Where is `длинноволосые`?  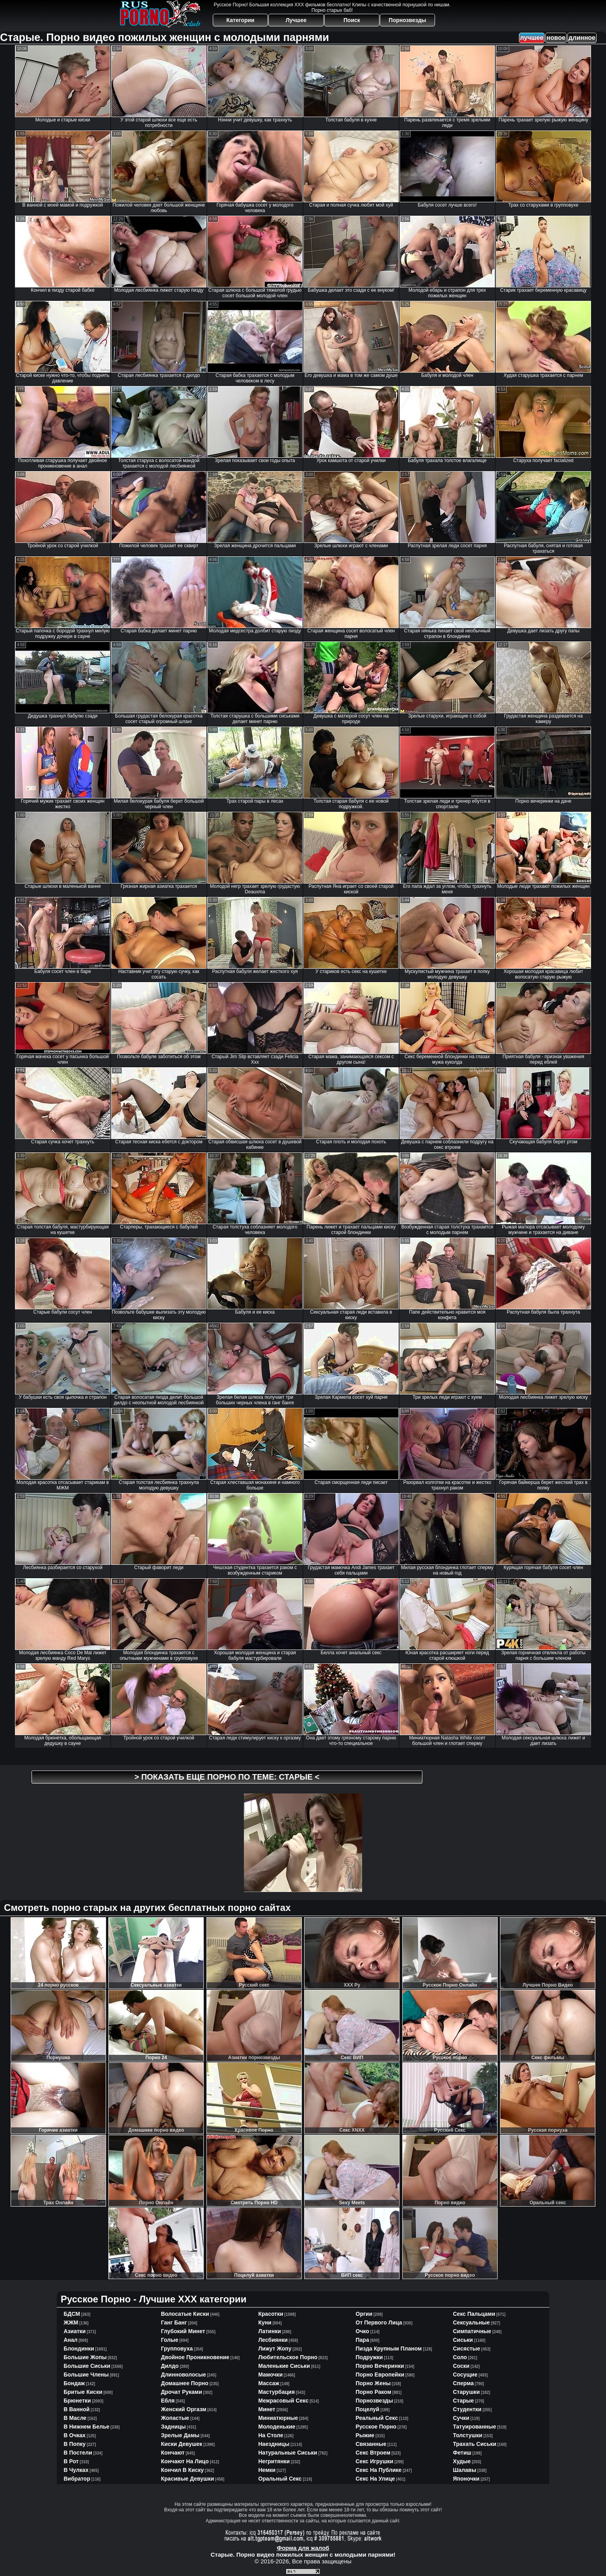
длинноволосые is located at coordinates (183, 2374).